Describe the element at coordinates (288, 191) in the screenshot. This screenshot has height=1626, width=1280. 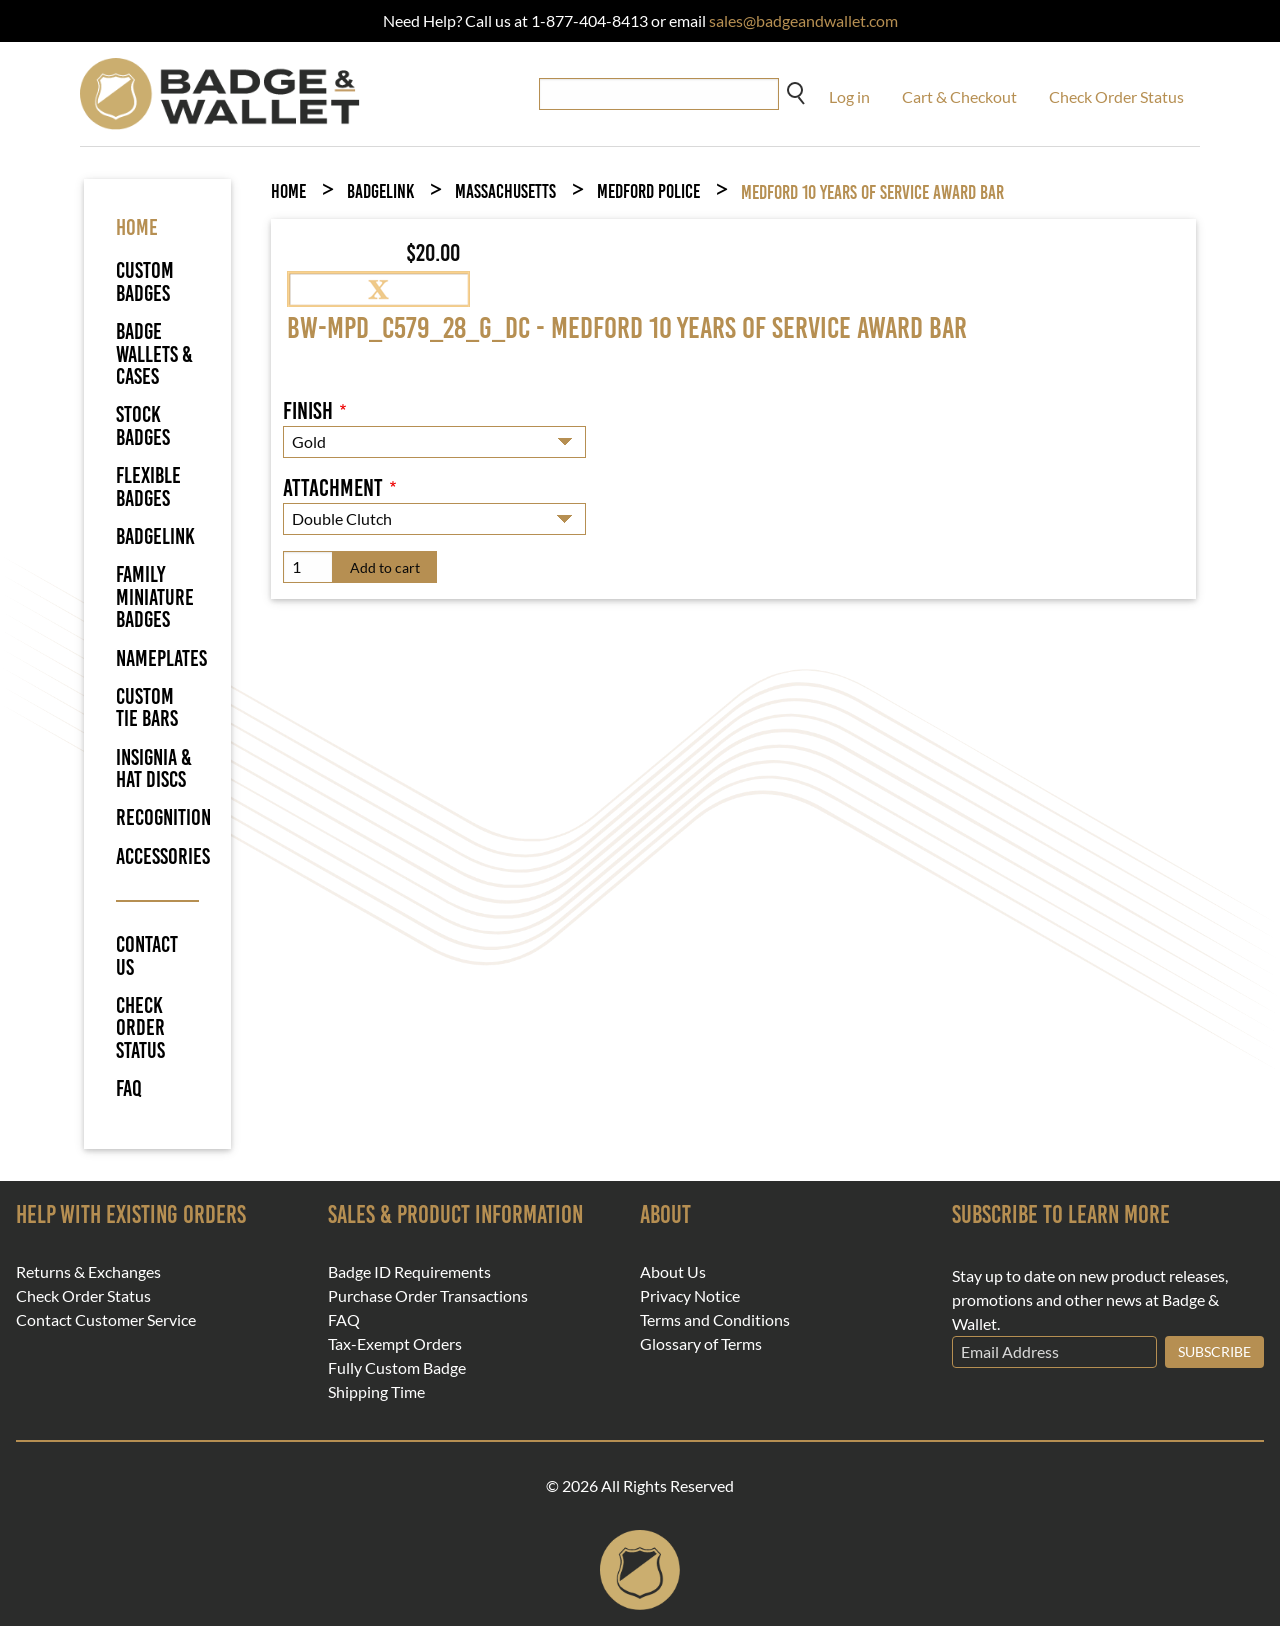
I see `Home` at that location.